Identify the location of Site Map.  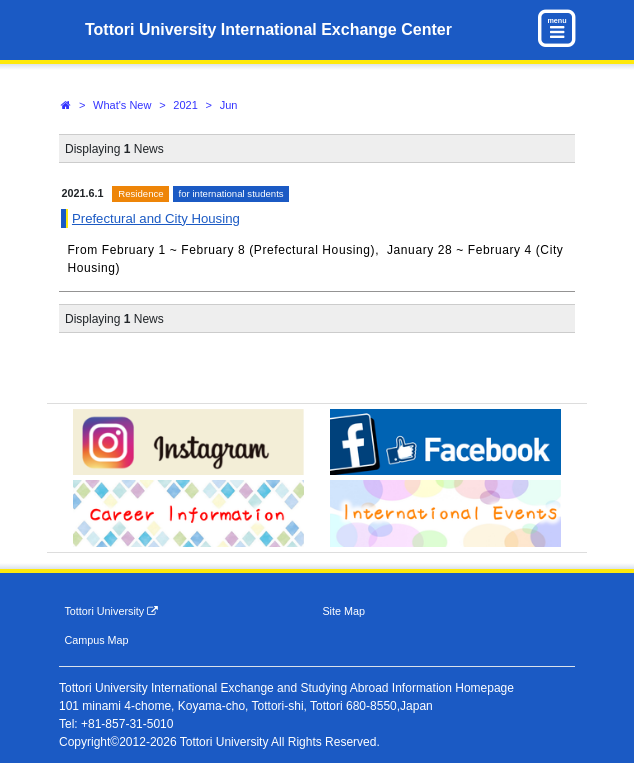
(343, 611).